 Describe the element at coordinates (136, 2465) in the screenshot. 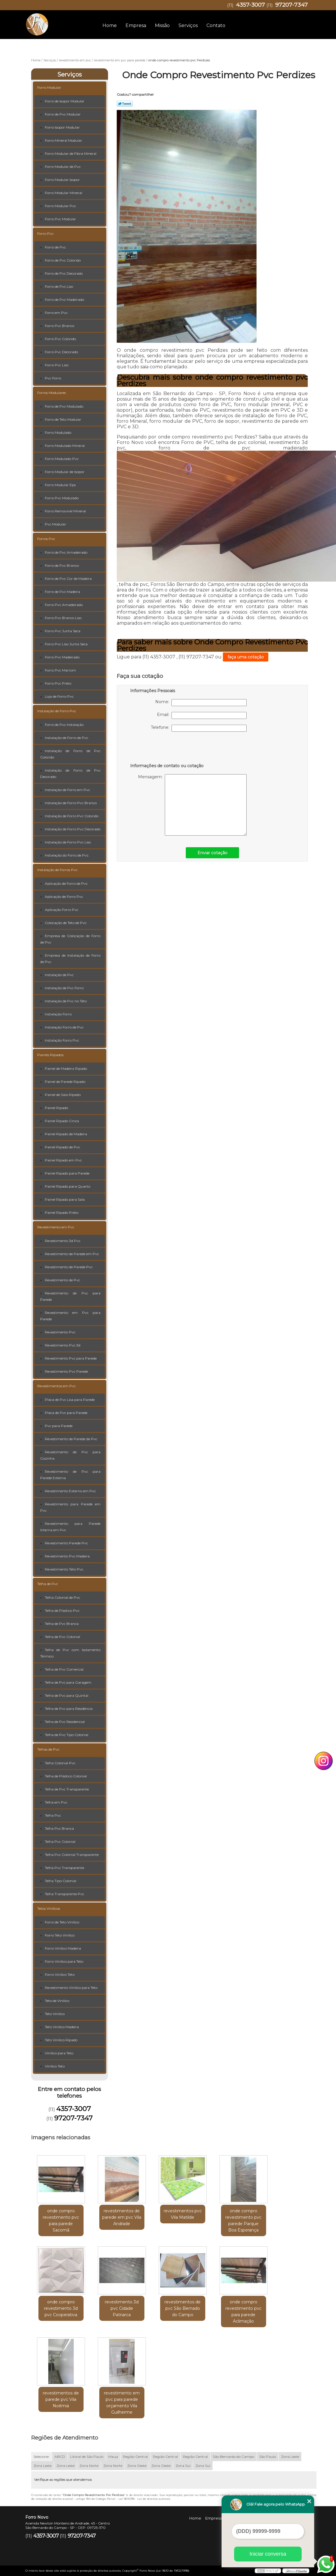

I see `Zona Oeste` at that location.